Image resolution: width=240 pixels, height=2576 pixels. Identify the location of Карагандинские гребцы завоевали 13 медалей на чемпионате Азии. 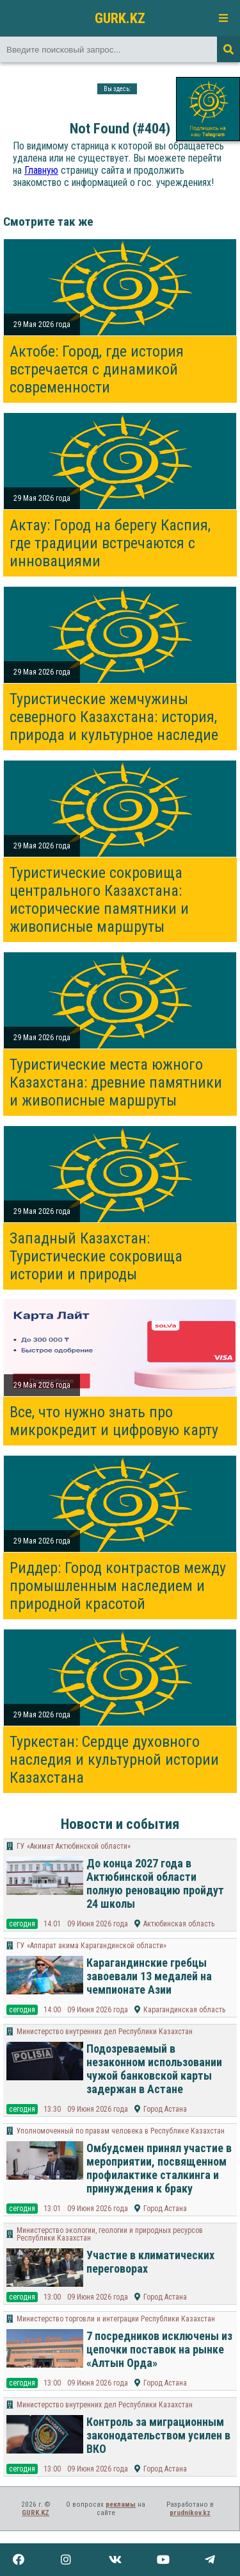
(149, 1976).